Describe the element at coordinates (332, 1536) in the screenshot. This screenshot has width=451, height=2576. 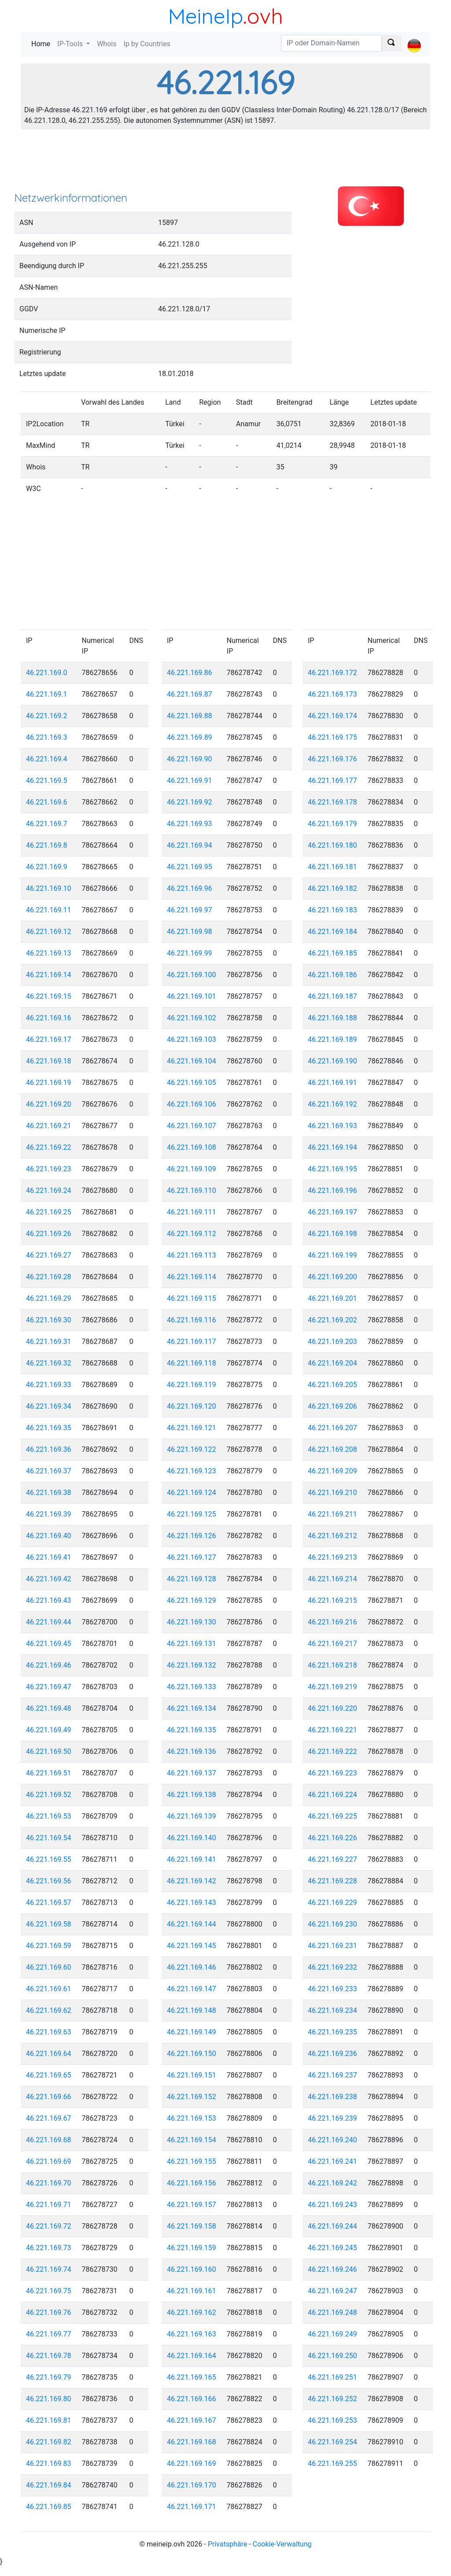
I see `46.221.169.212` at that location.